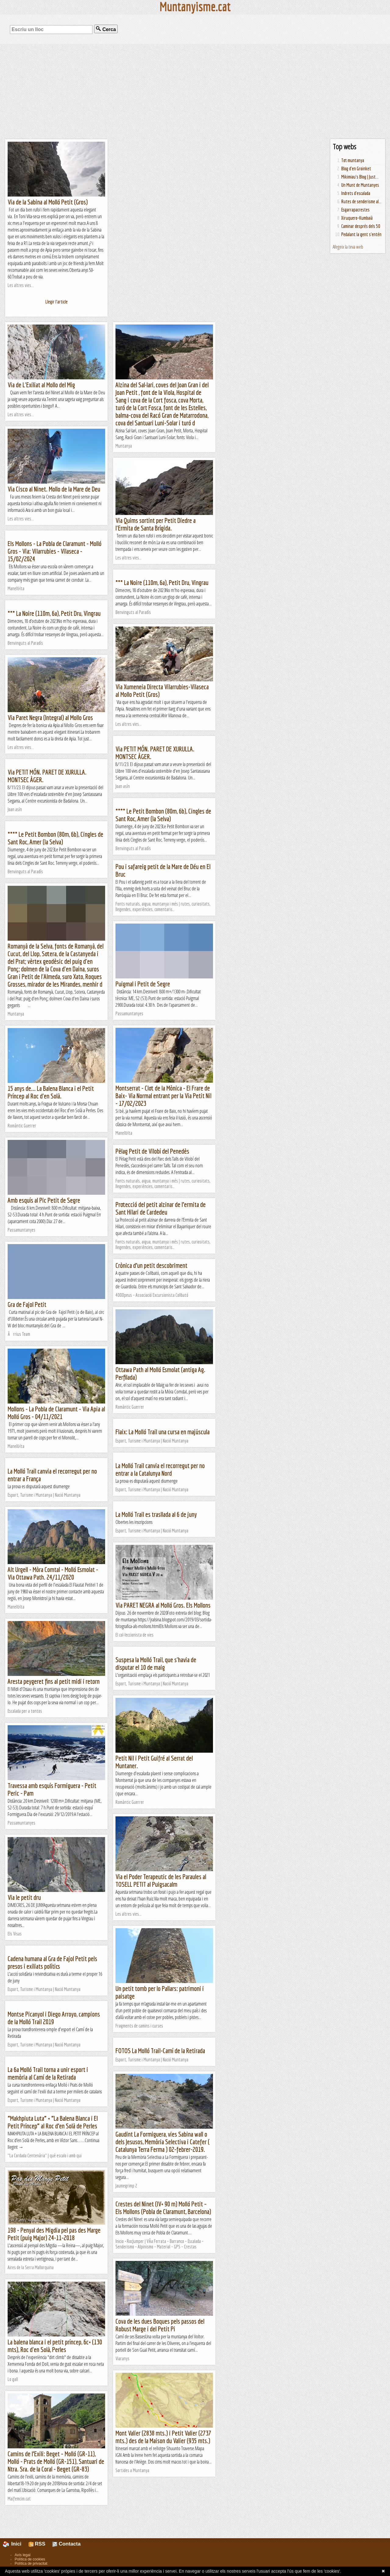 This screenshot has height=2576, width=390. What do you see at coordinates (48, 2073) in the screenshot?
I see `La 6a Molló Trail torna a unir esport i memòria al Camí de la Retirada` at bounding box center [48, 2073].